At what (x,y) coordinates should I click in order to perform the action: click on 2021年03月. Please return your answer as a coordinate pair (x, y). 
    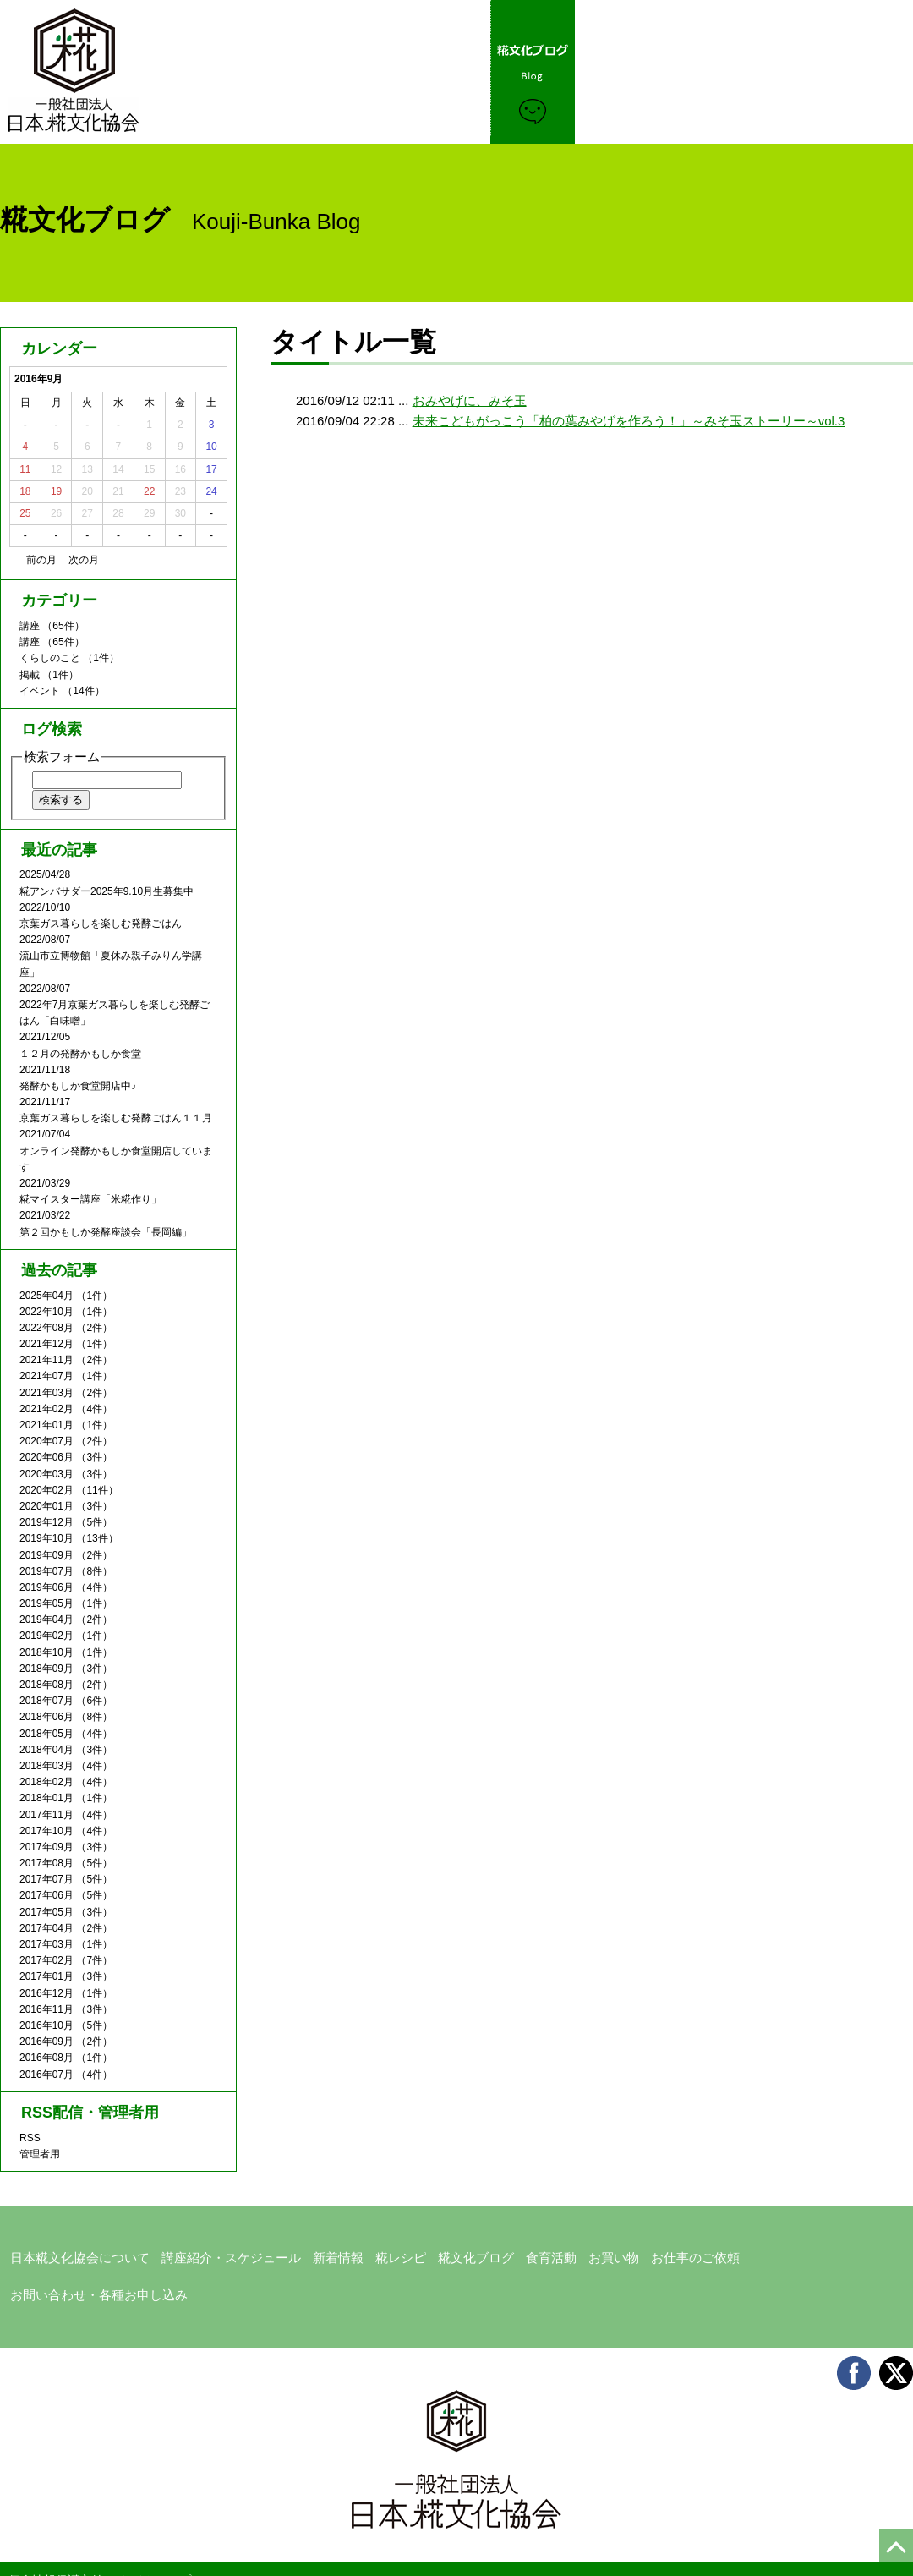
    Looking at the image, I should click on (46, 1393).